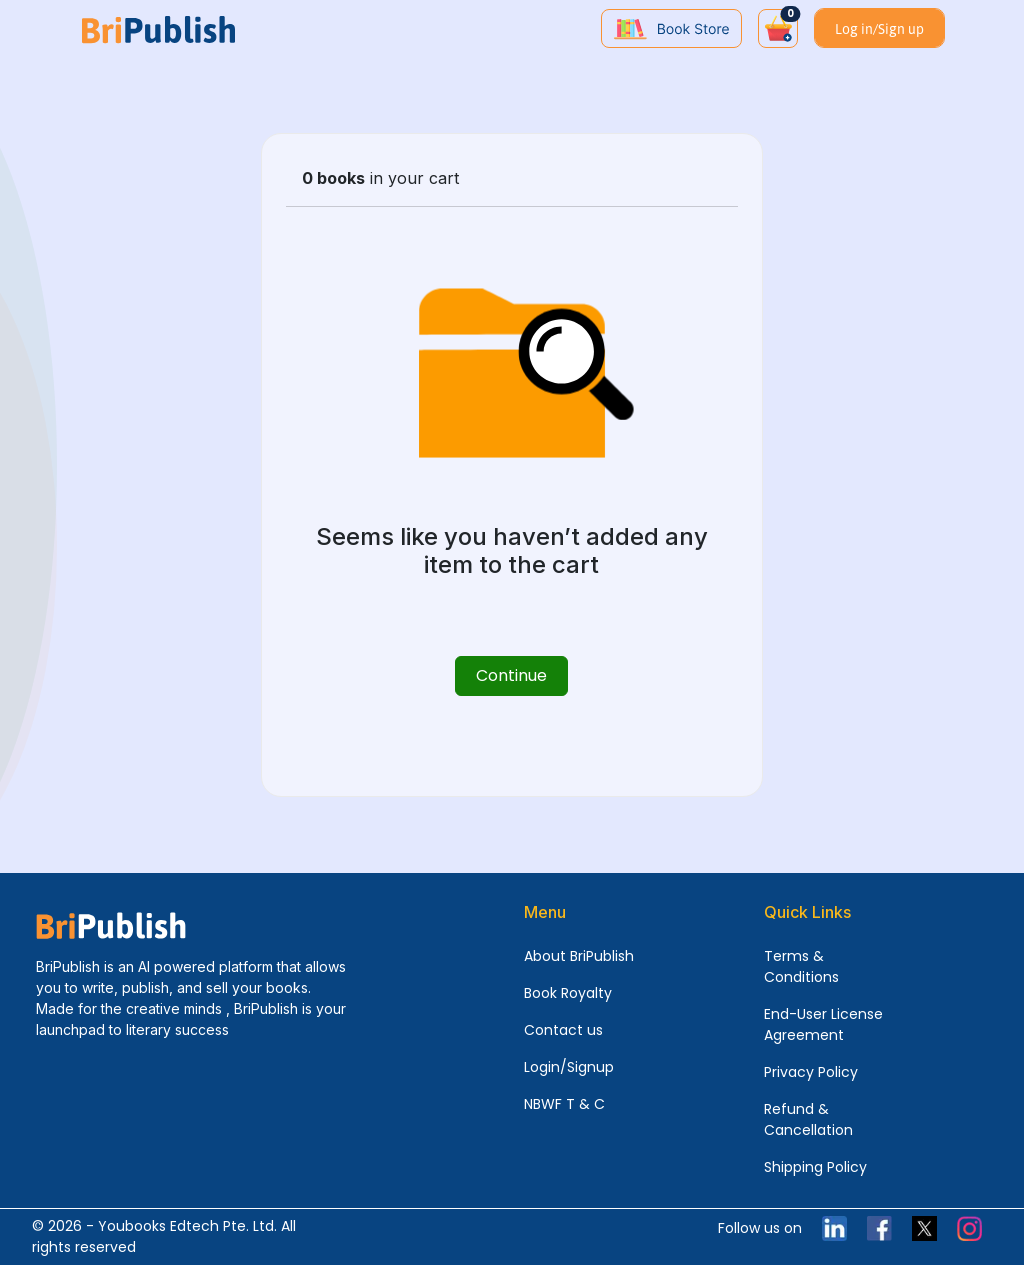 The height and width of the screenshot is (1265, 1024). Describe the element at coordinates (823, 1024) in the screenshot. I see `End-User License Agreement` at that location.